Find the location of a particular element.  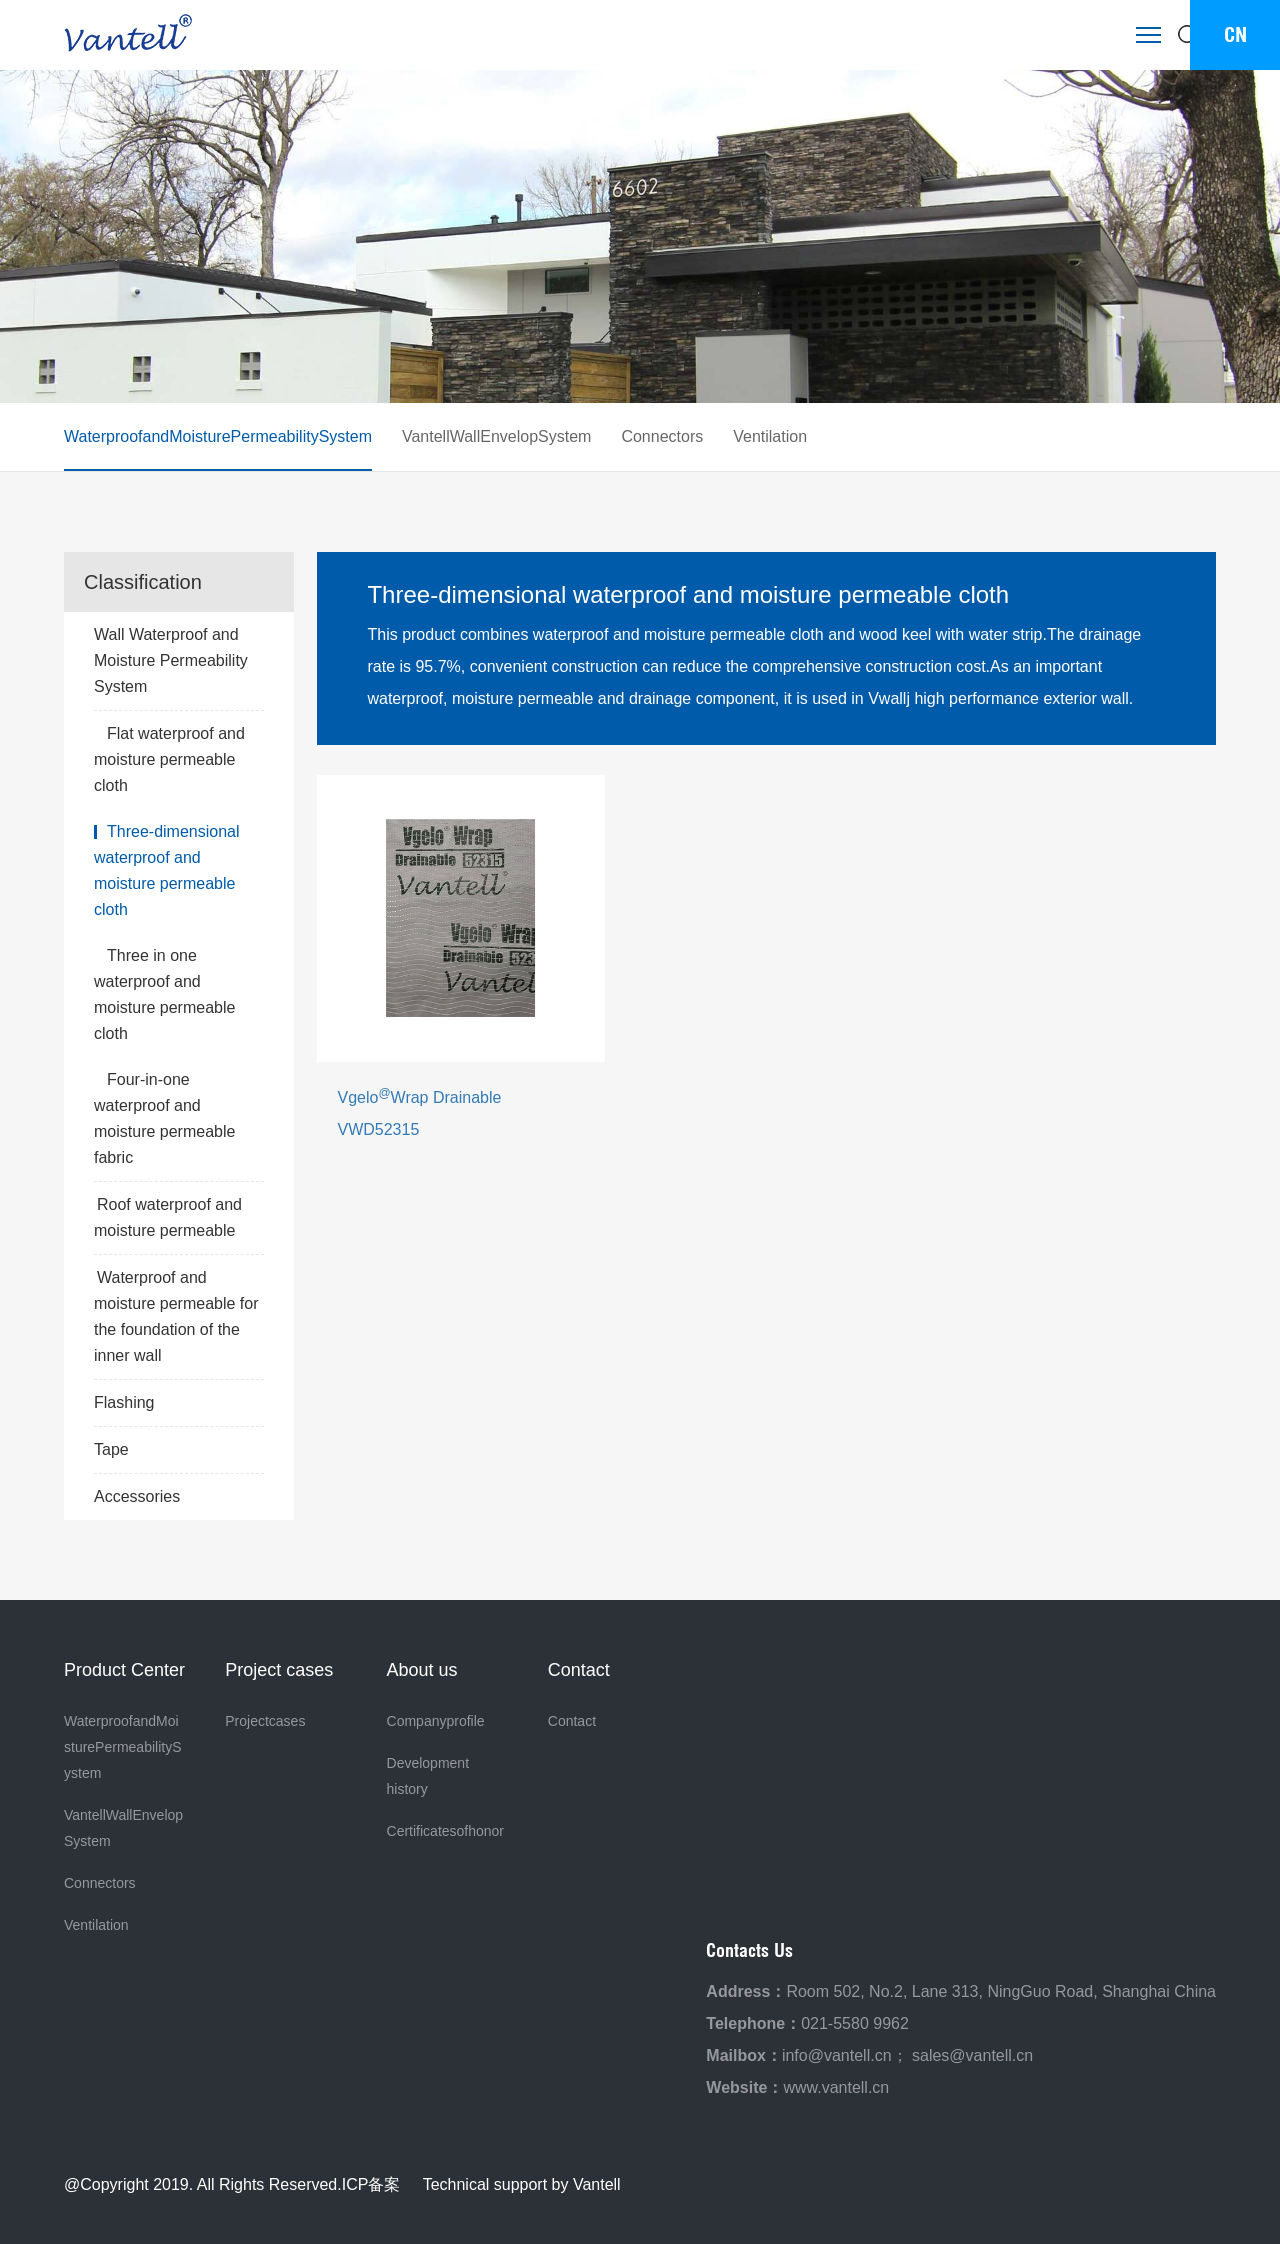

VantellWallEnvelopSystem is located at coordinates (496, 436).